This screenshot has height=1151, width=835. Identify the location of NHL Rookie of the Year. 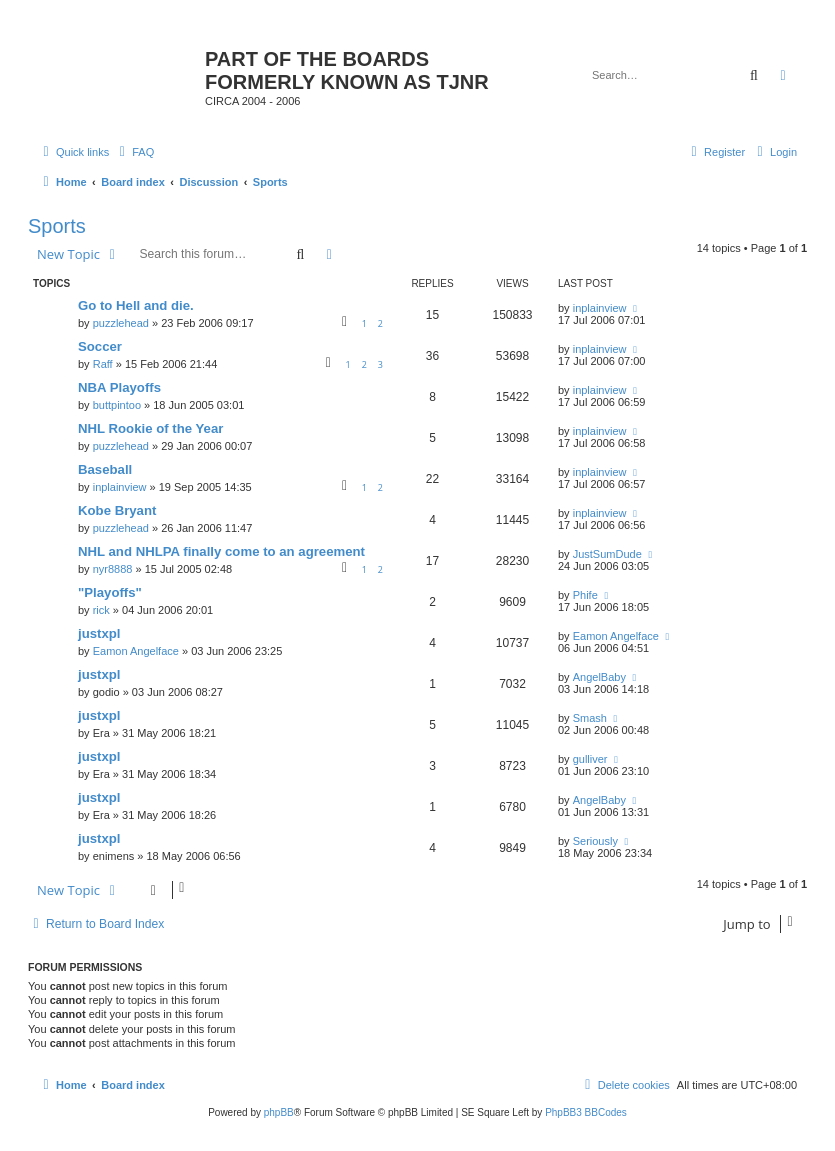
(150, 428).